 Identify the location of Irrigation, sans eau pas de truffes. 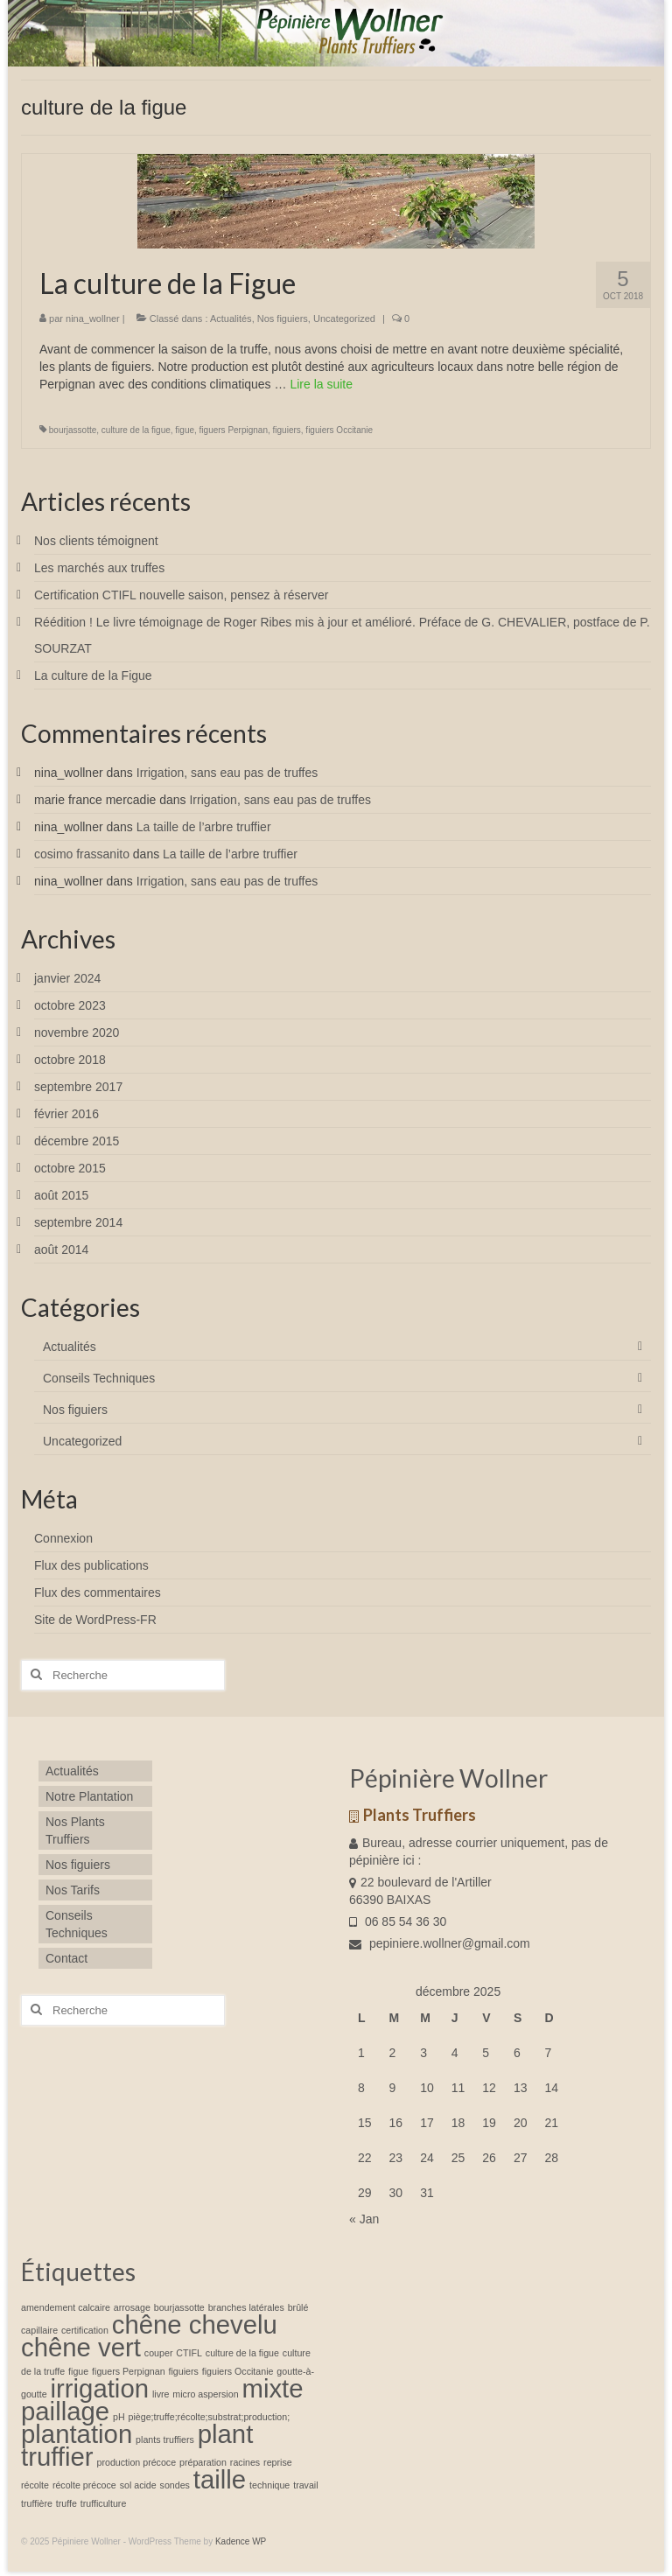
(227, 773).